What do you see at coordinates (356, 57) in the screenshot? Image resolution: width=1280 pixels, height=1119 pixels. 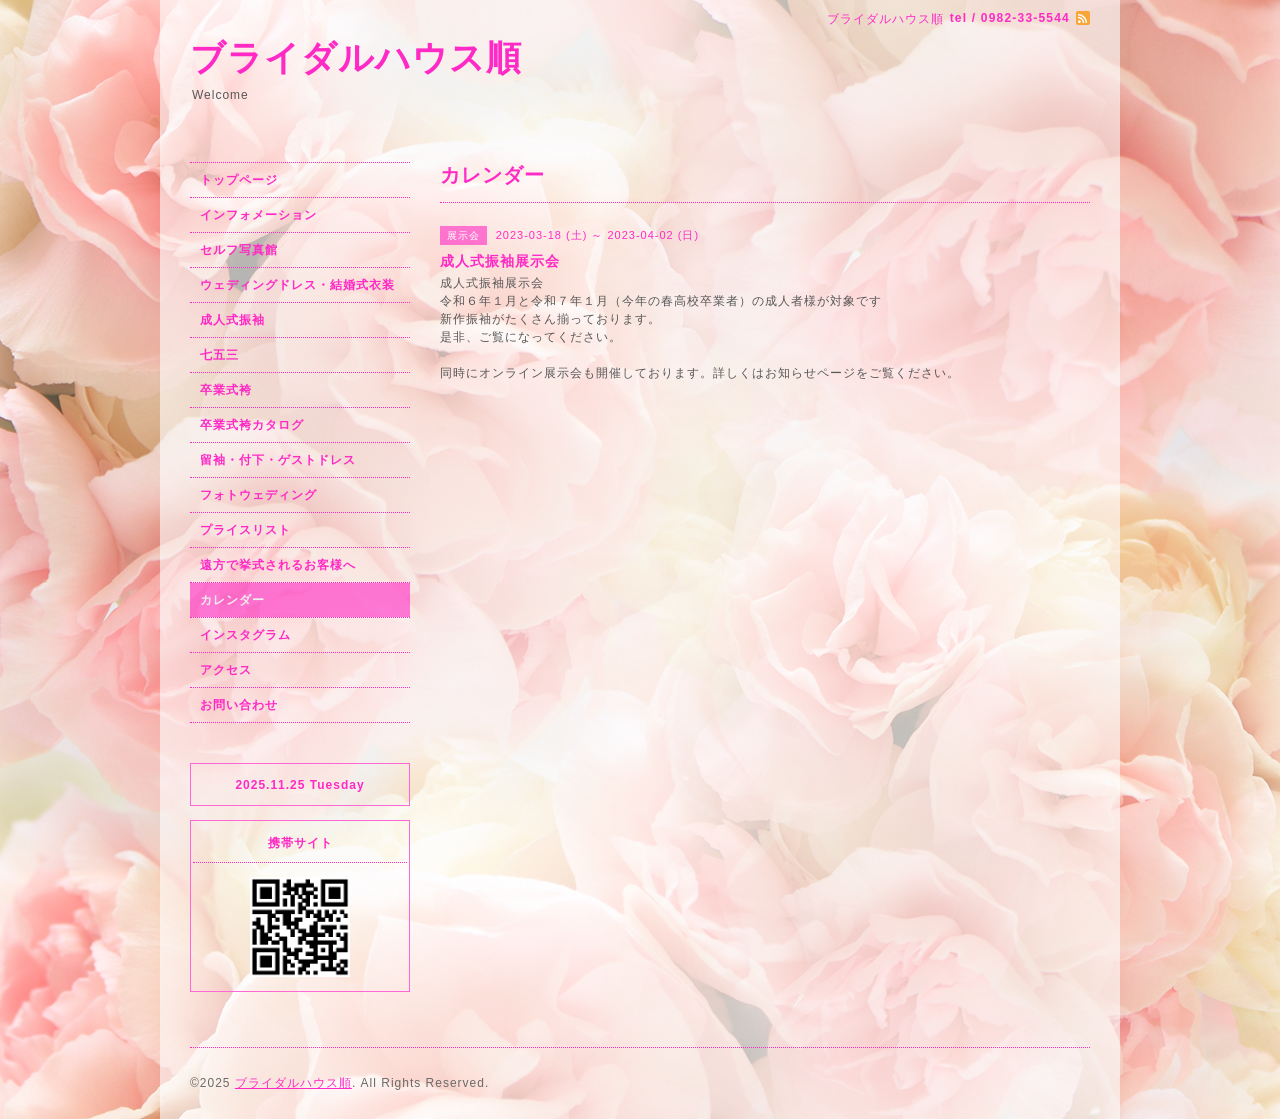 I see `ブライダルハウス順` at bounding box center [356, 57].